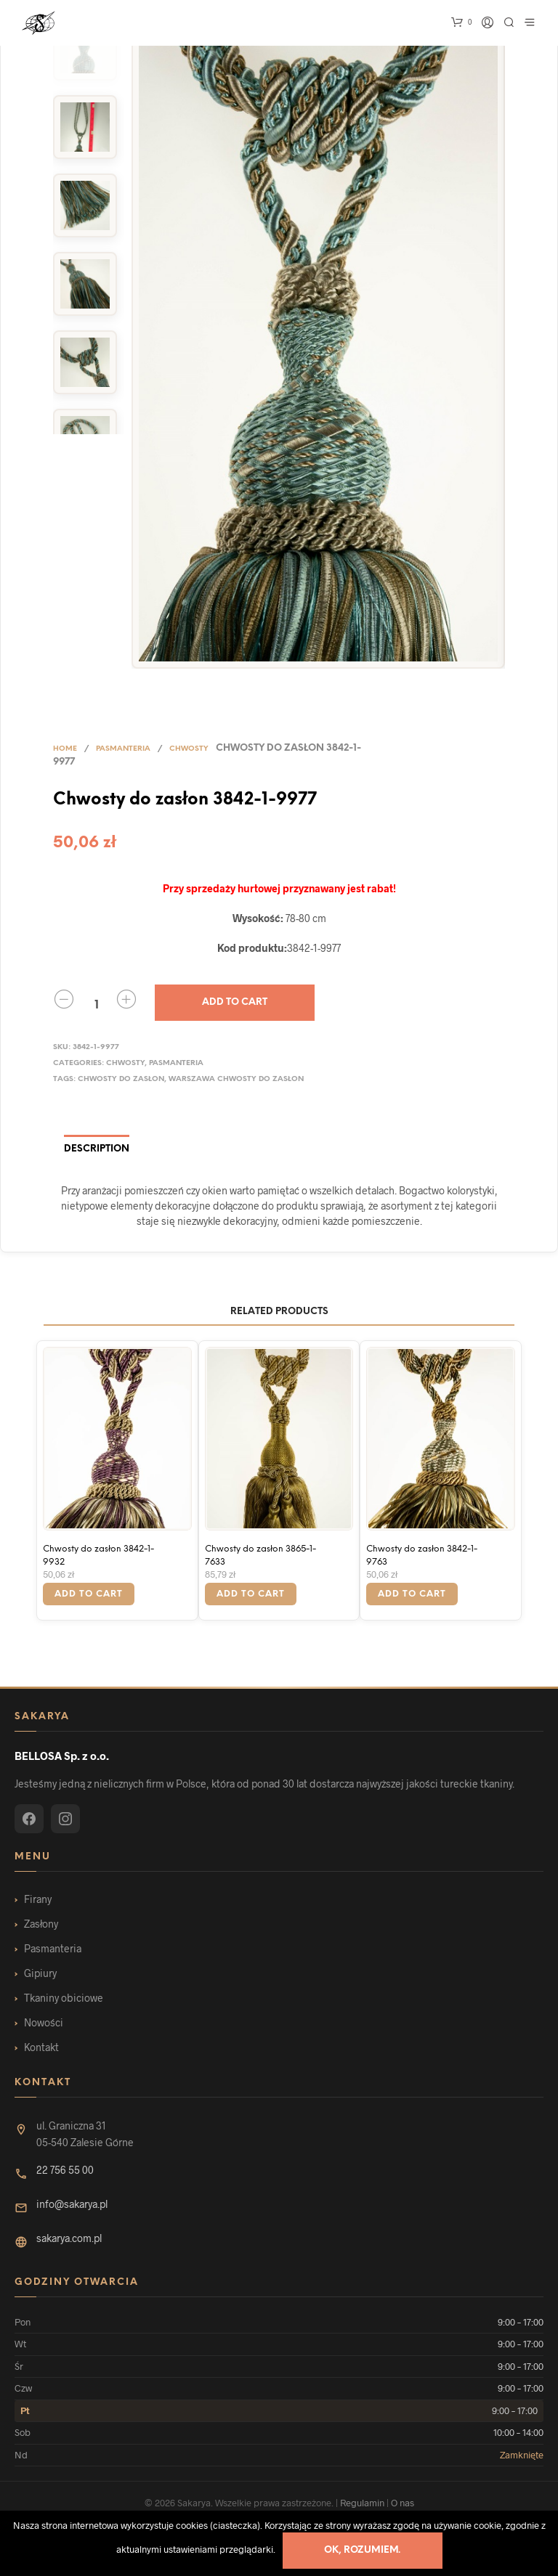 The height and width of the screenshot is (2576, 558). I want to click on info@sakarya.pl, so click(72, 2204).